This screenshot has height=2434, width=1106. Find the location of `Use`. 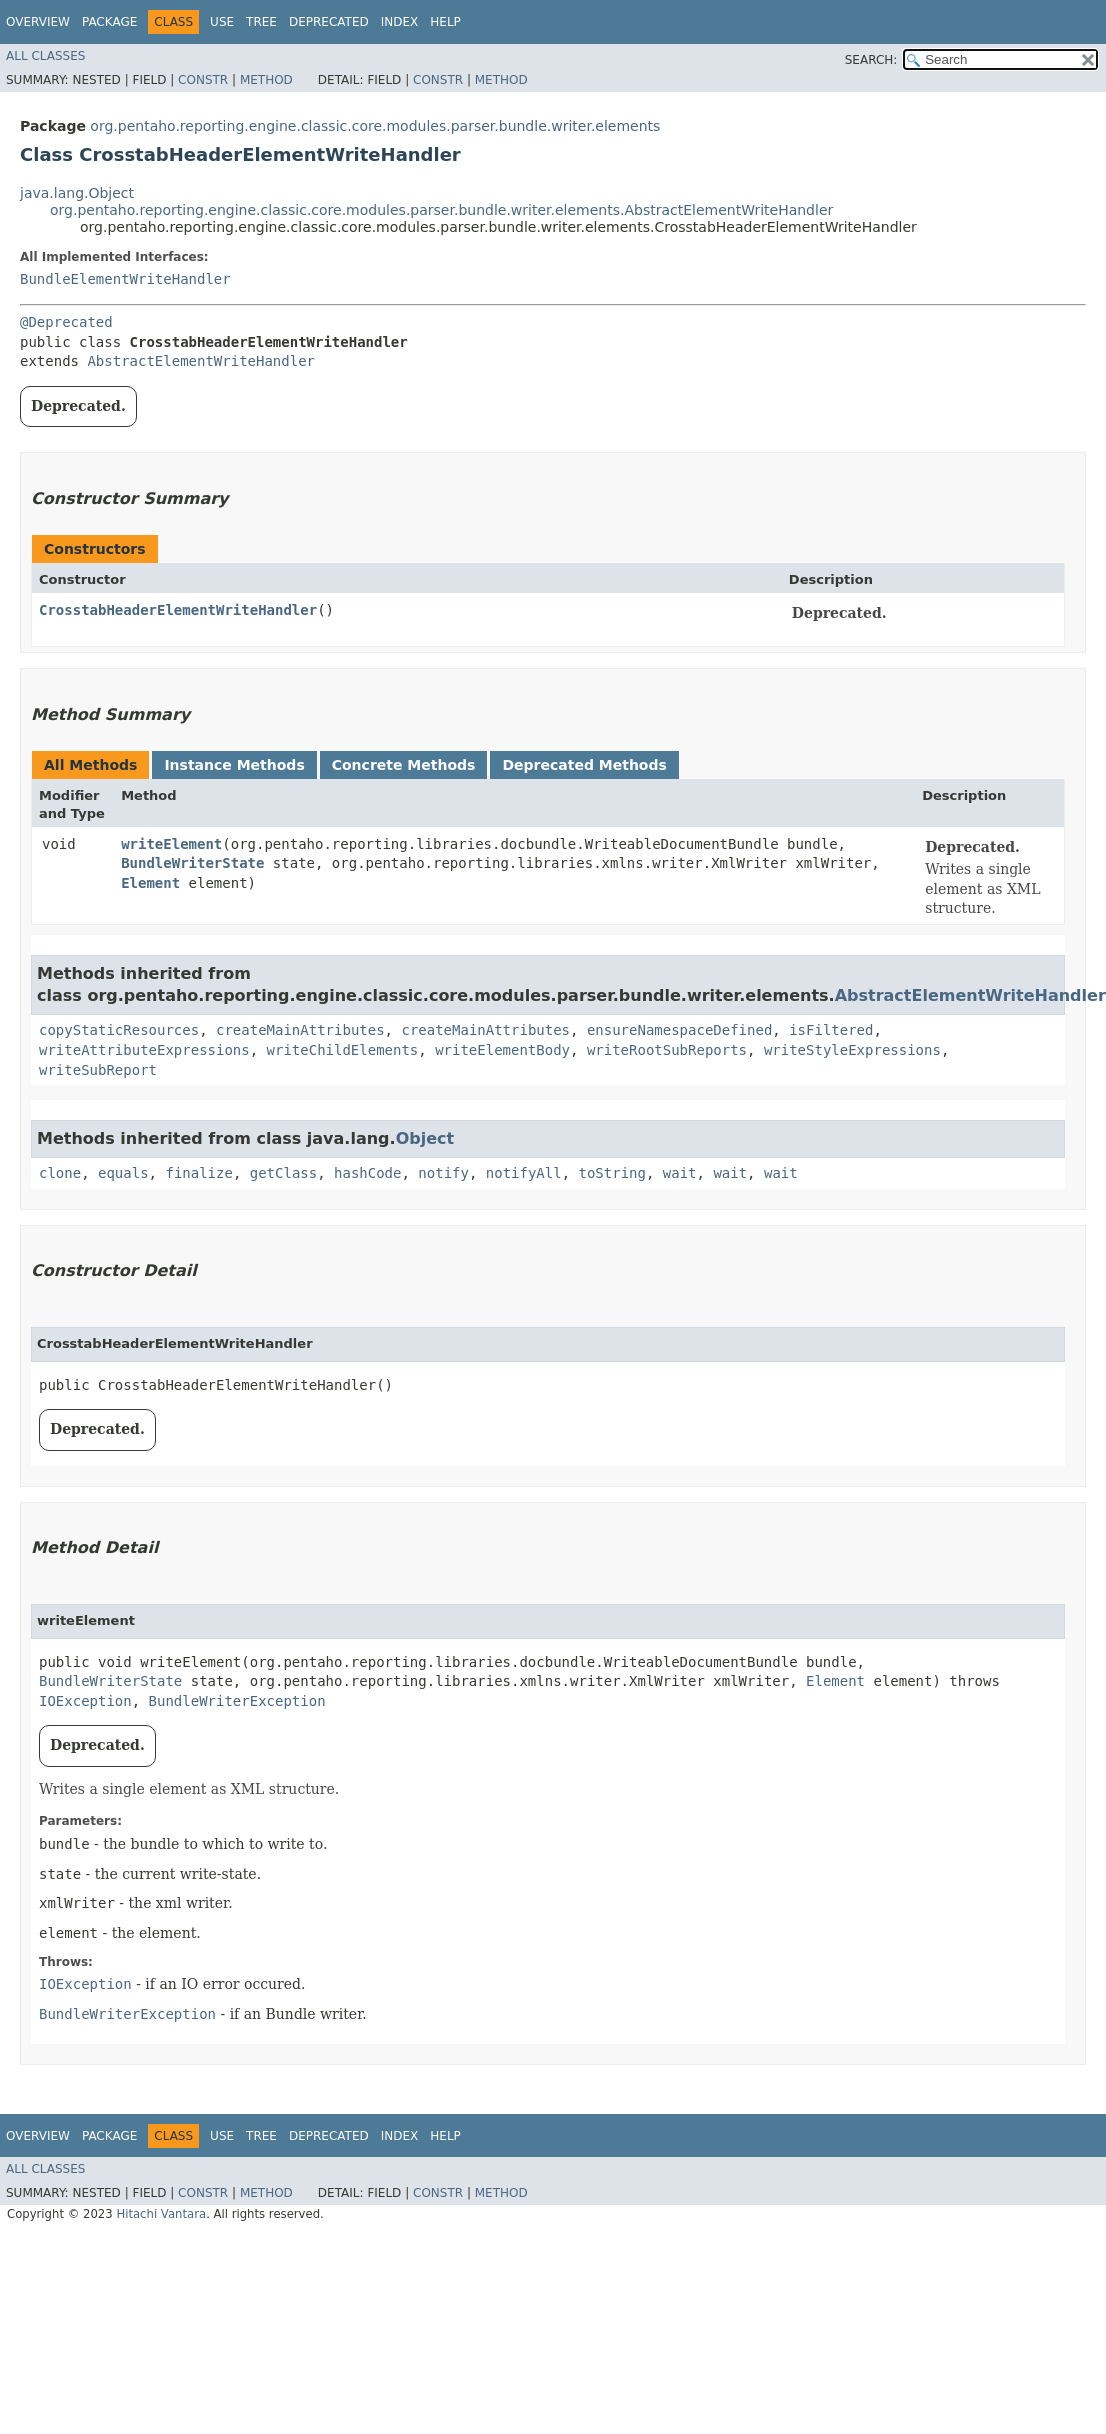

Use is located at coordinates (222, 22).